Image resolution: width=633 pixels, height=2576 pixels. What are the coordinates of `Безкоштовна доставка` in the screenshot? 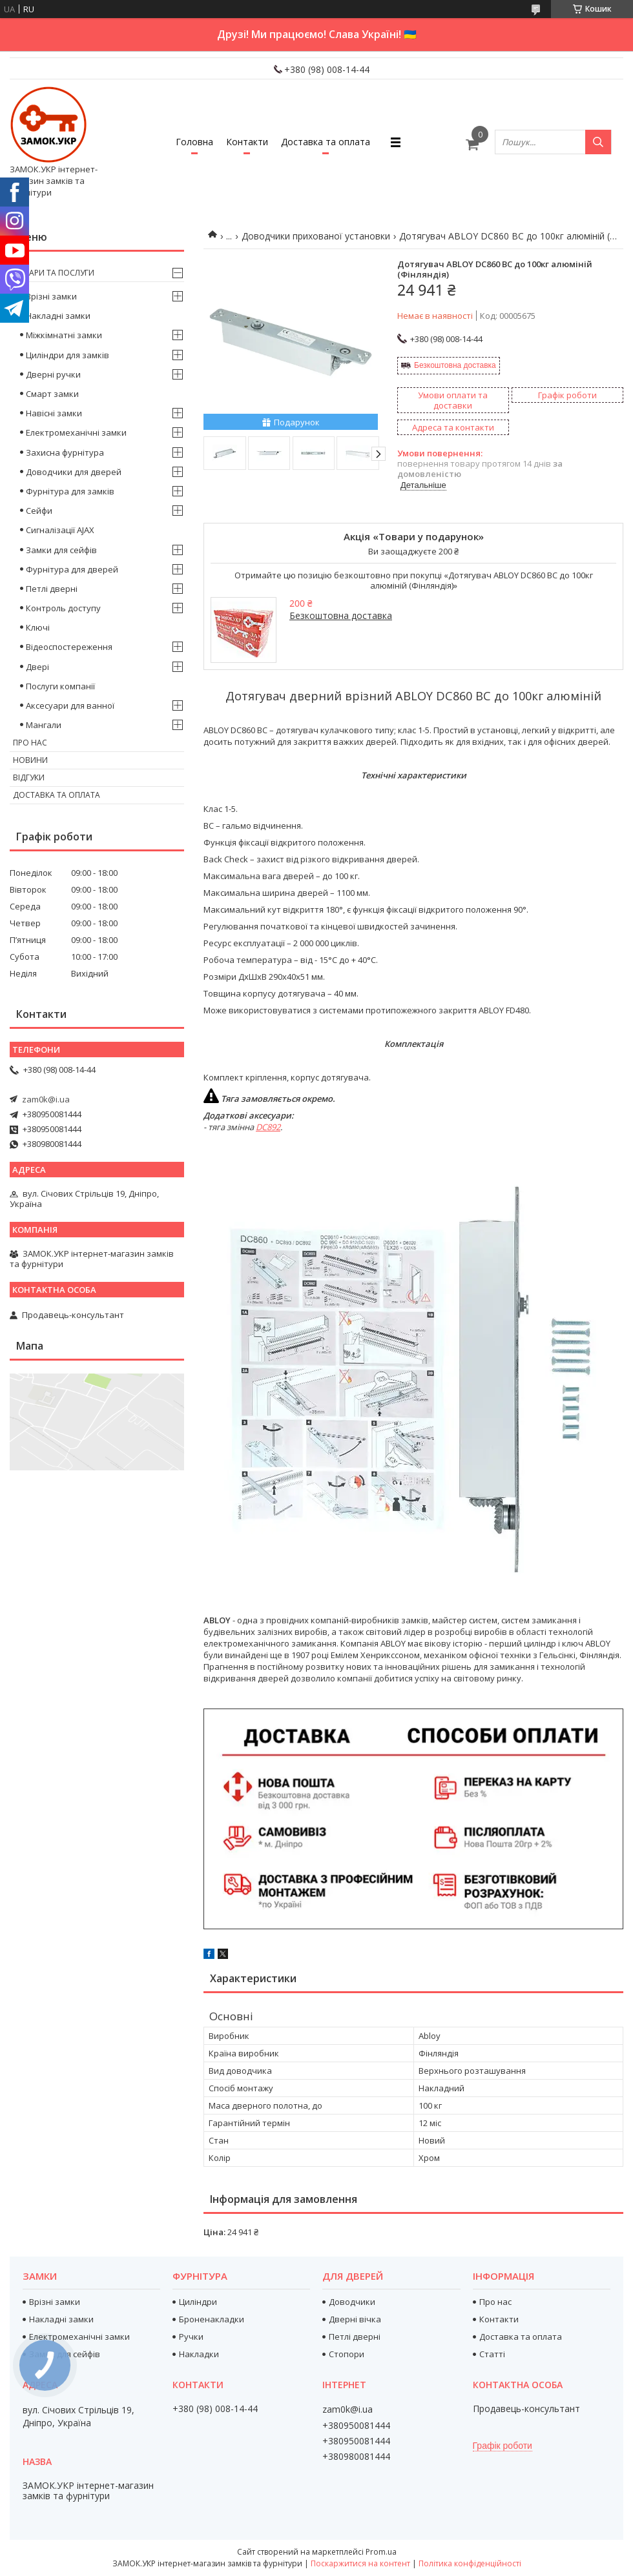 It's located at (455, 365).